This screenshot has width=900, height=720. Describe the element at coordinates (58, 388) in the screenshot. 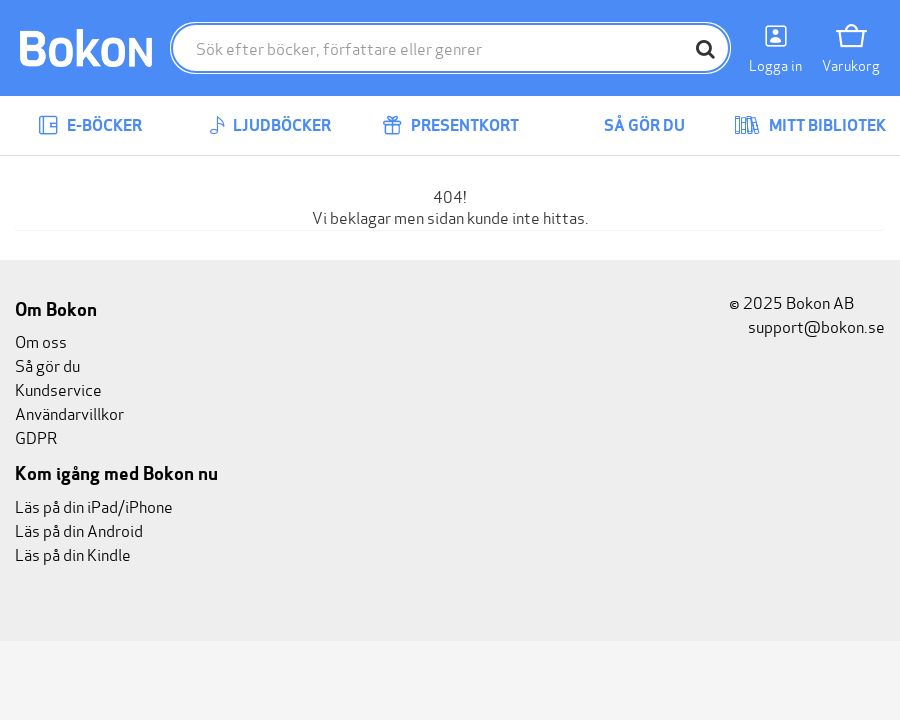

I see `Kundservice` at that location.